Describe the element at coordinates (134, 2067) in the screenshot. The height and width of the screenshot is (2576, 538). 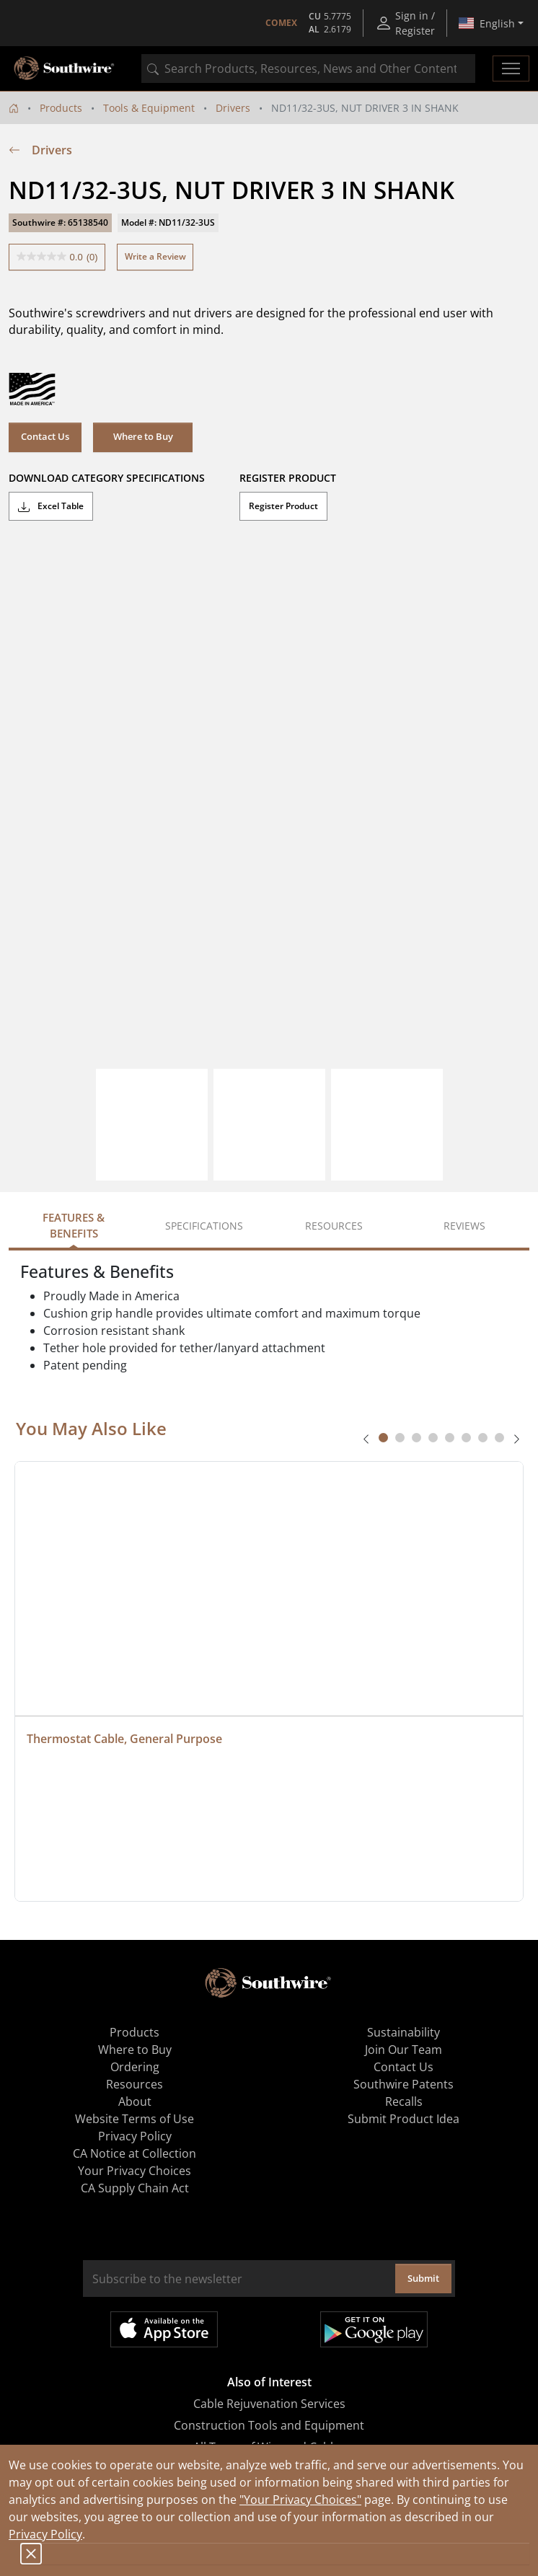
I see `Ordering` at that location.